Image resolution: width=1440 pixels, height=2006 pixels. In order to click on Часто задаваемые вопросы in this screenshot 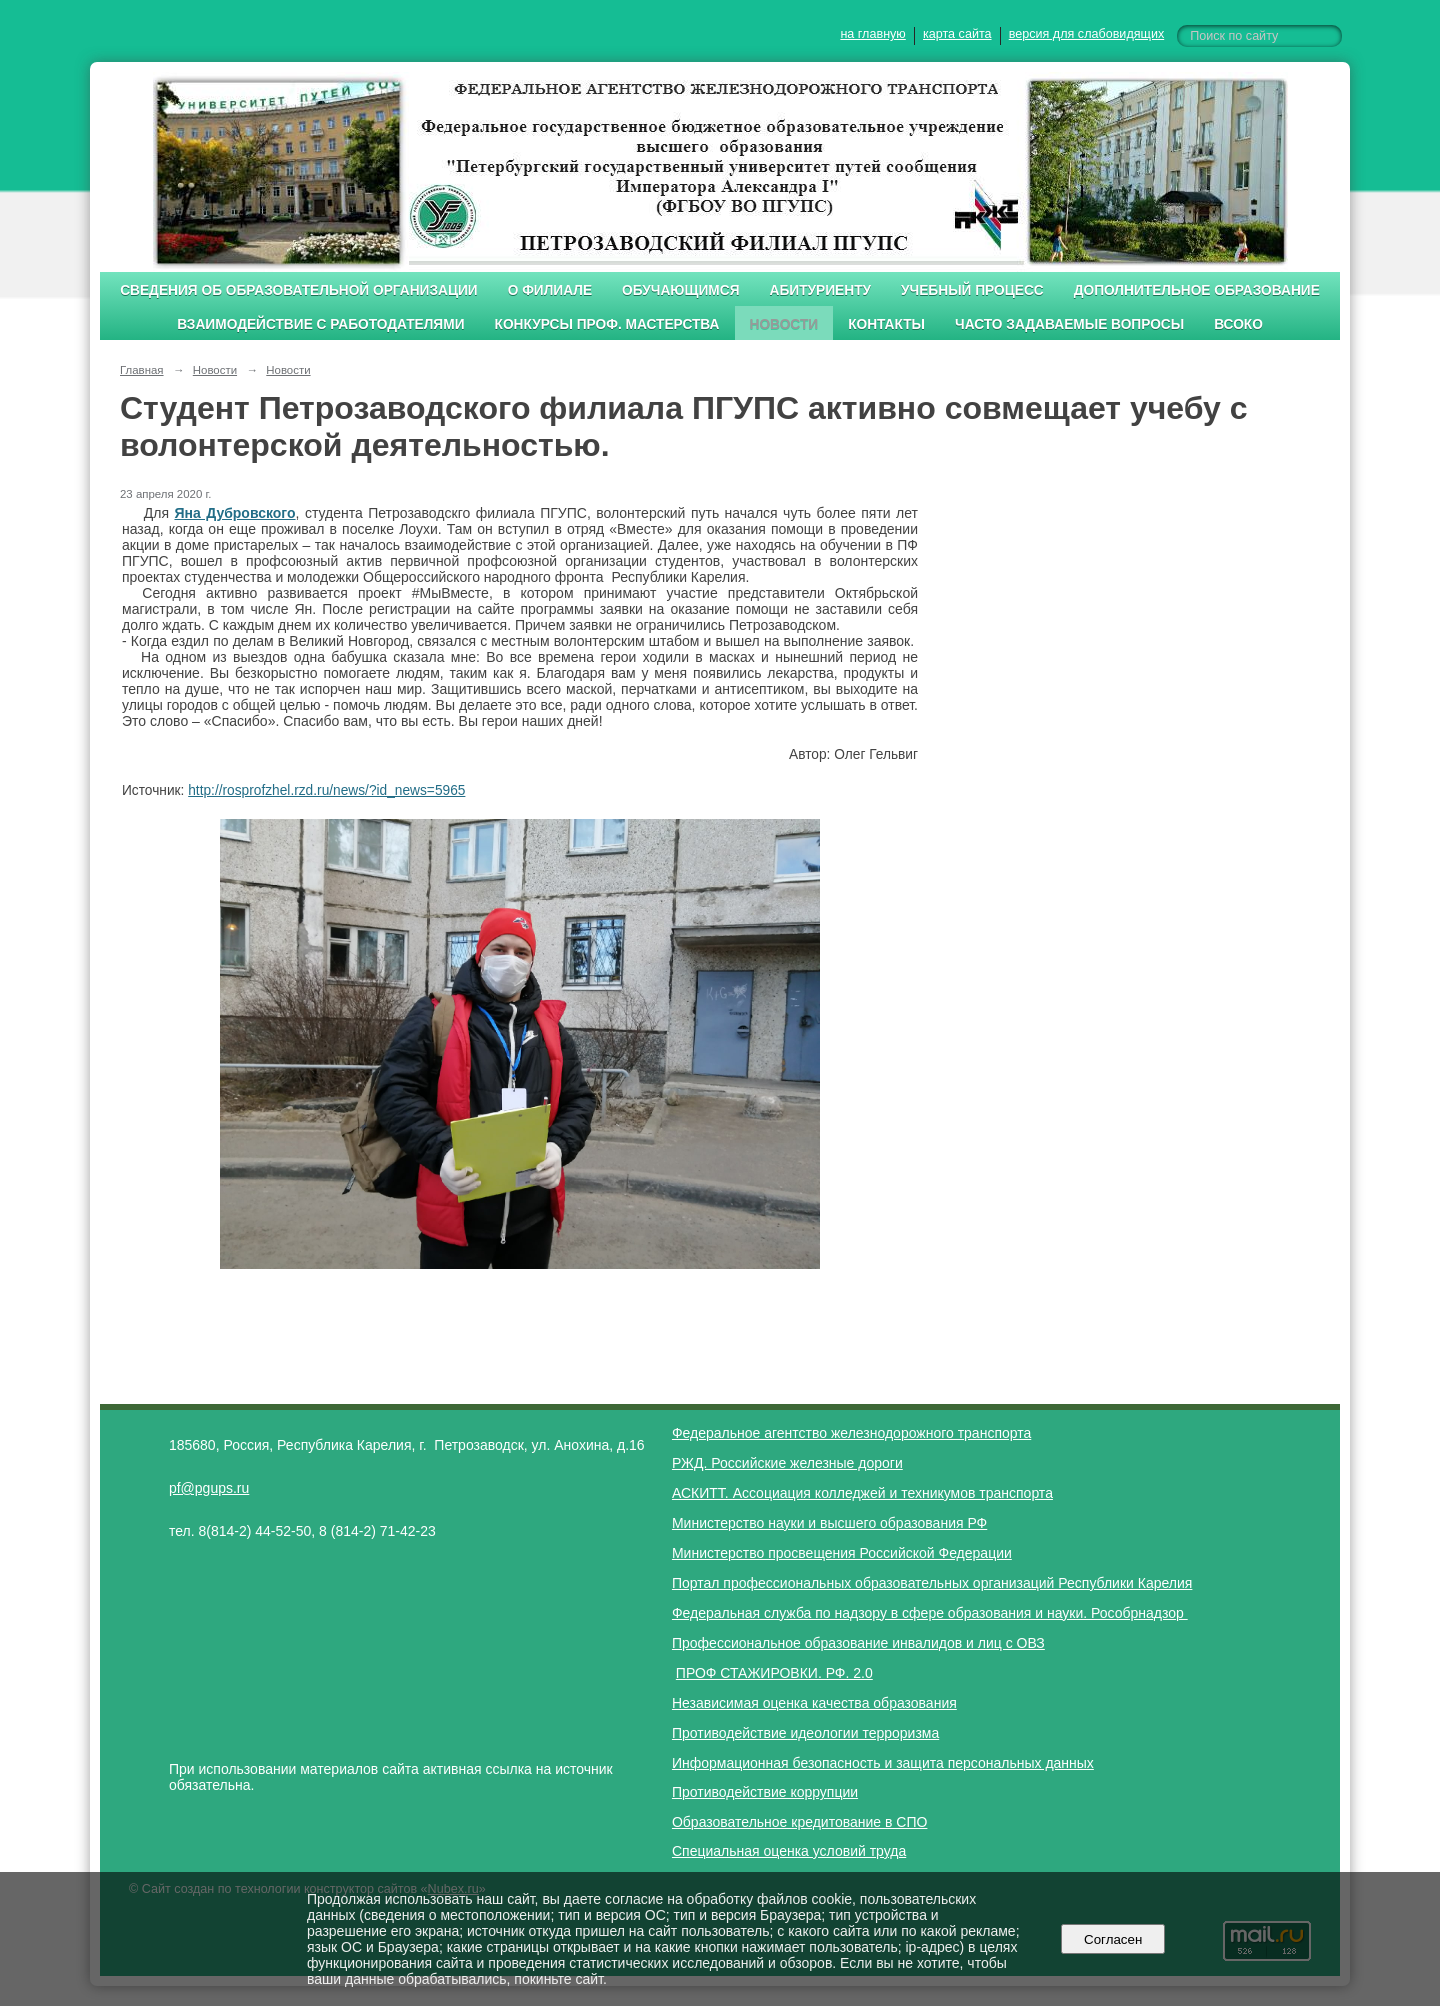, I will do `click(1069, 324)`.